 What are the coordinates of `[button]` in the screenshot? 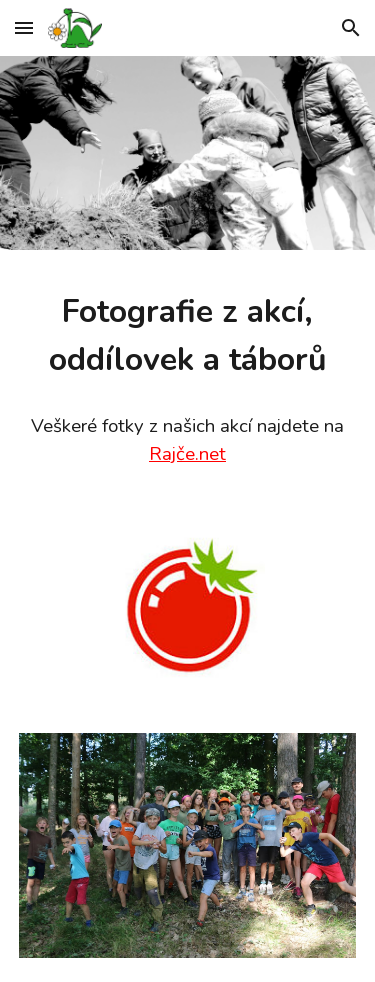 It's located at (24, 27).